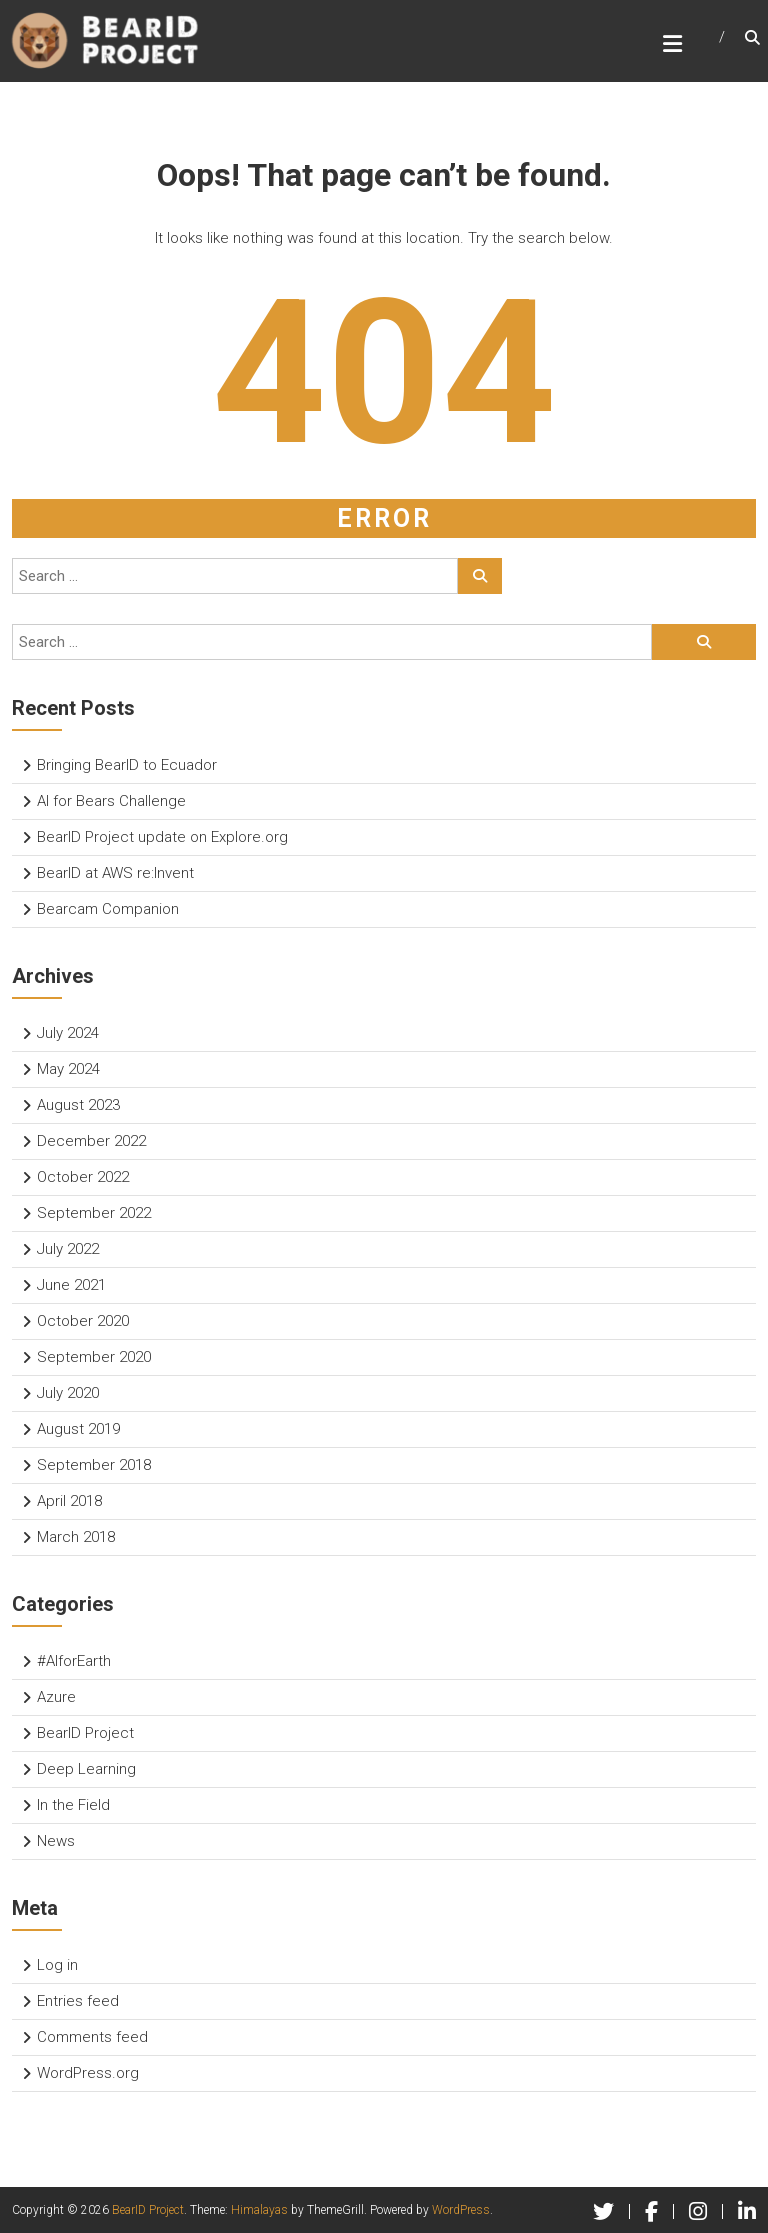 This screenshot has height=2233, width=768. What do you see at coordinates (259, 2210) in the screenshot?
I see `Himalayas` at bounding box center [259, 2210].